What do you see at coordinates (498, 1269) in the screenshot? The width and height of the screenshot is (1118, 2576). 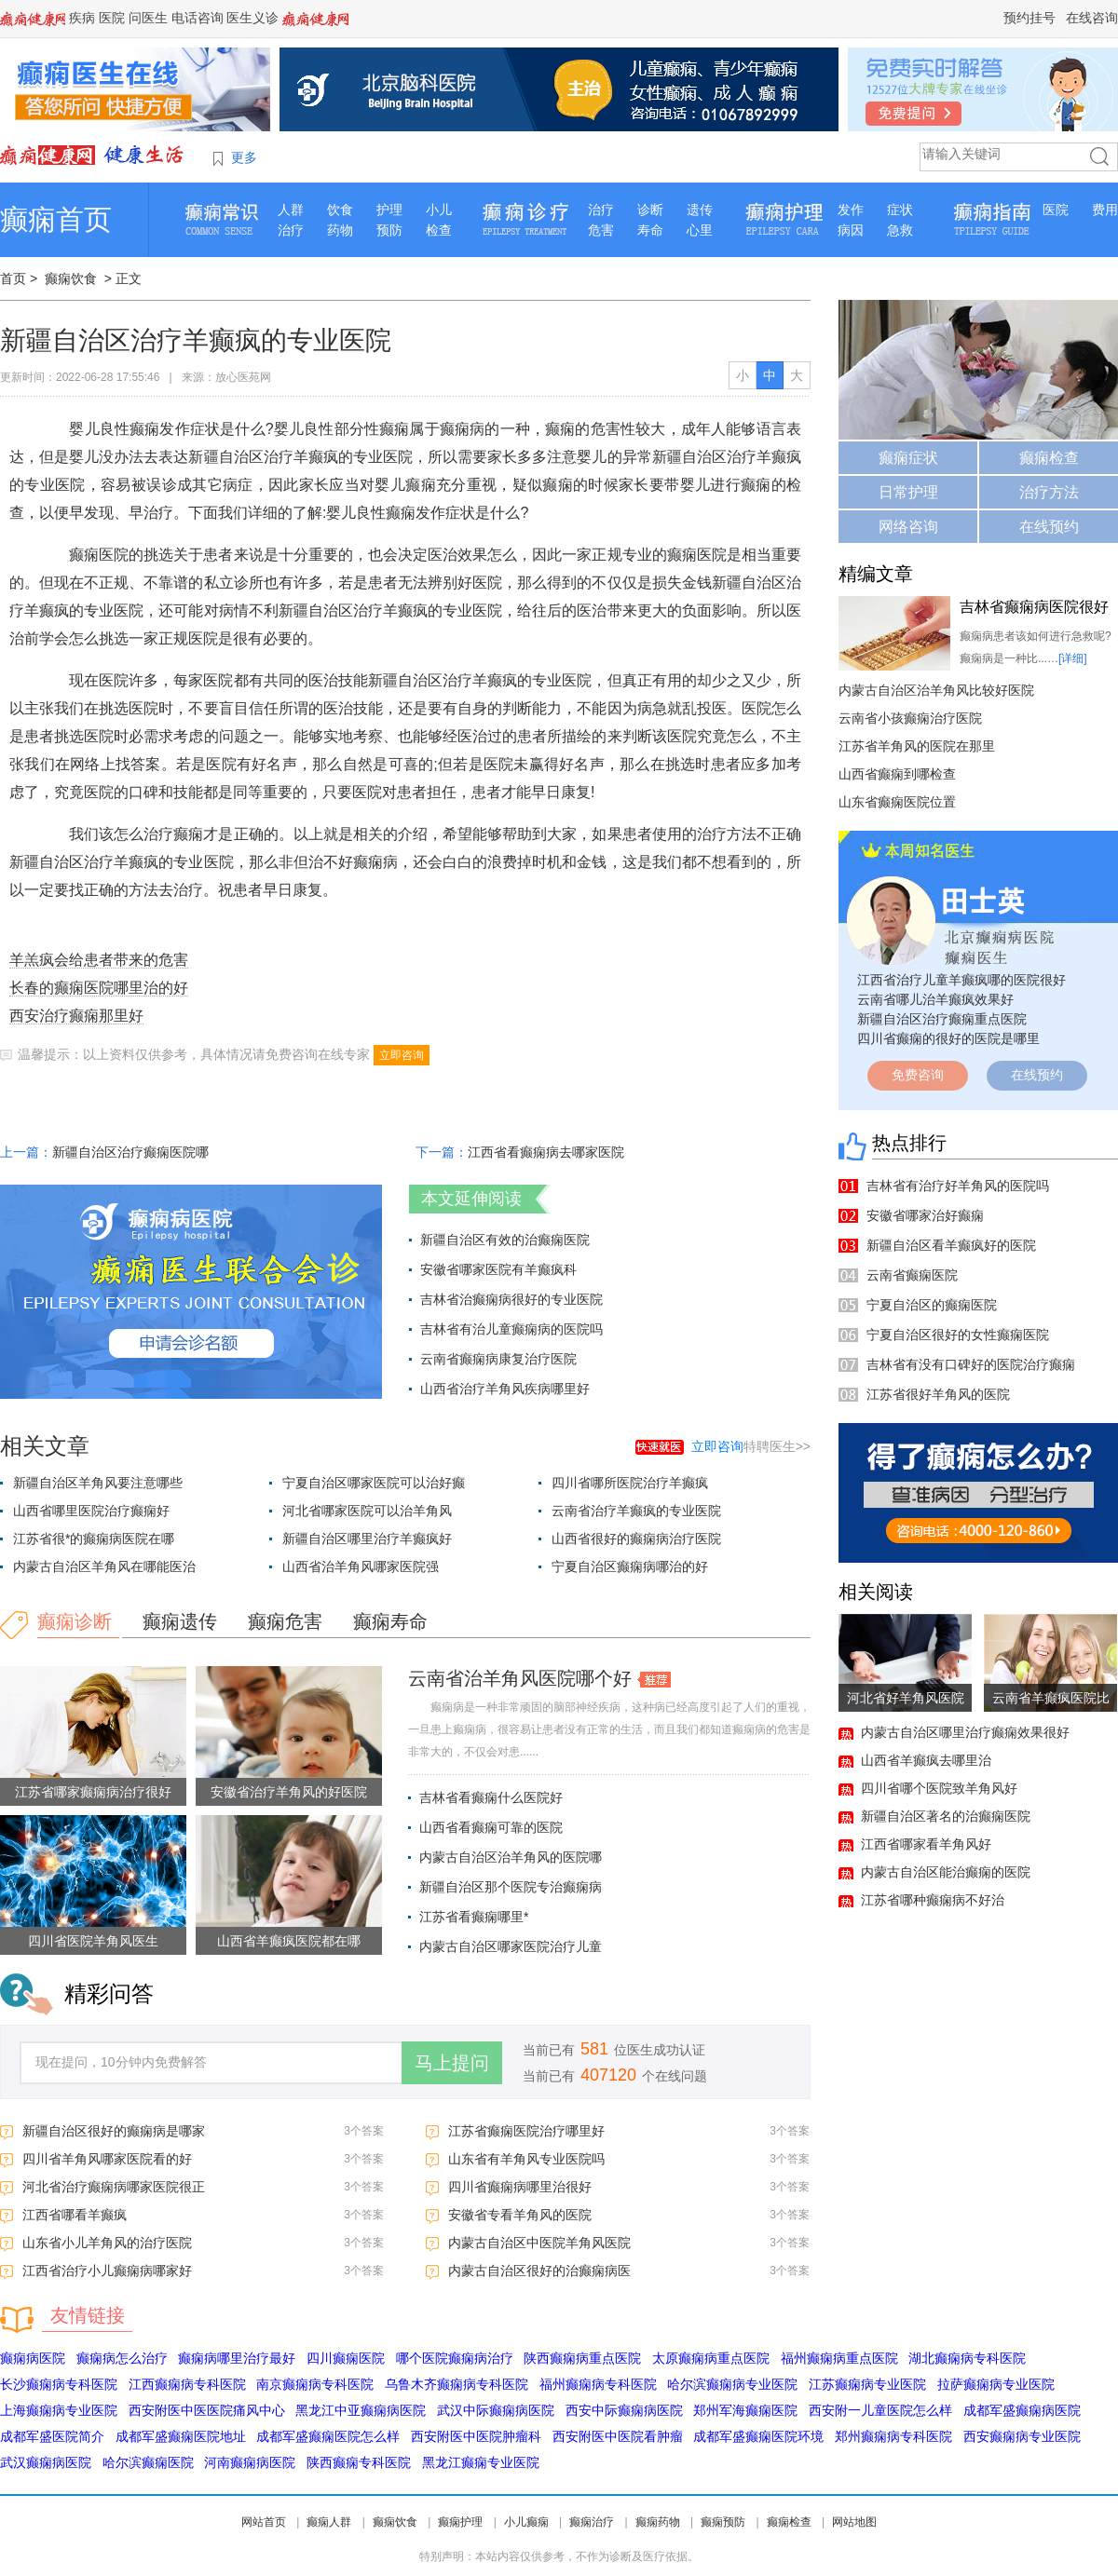 I see `安徽省哪家医院有羊癫疯科` at bounding box center [498, 1269].